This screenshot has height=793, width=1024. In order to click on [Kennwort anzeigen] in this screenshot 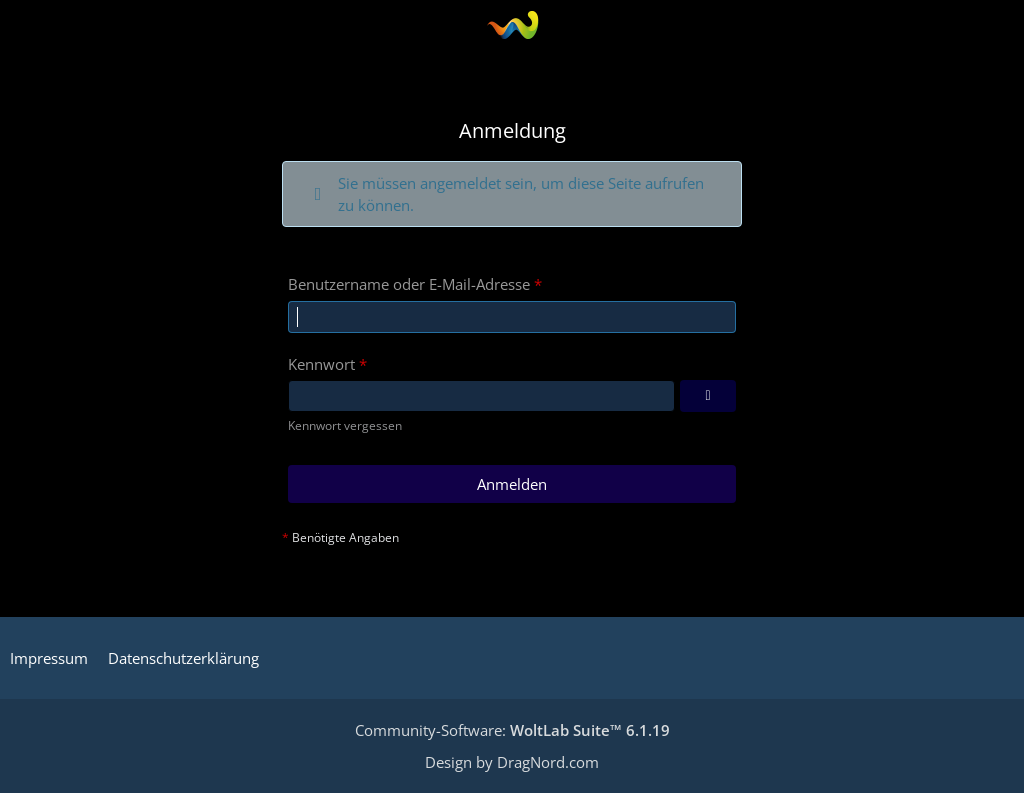, I will do `click(708, 396)`.